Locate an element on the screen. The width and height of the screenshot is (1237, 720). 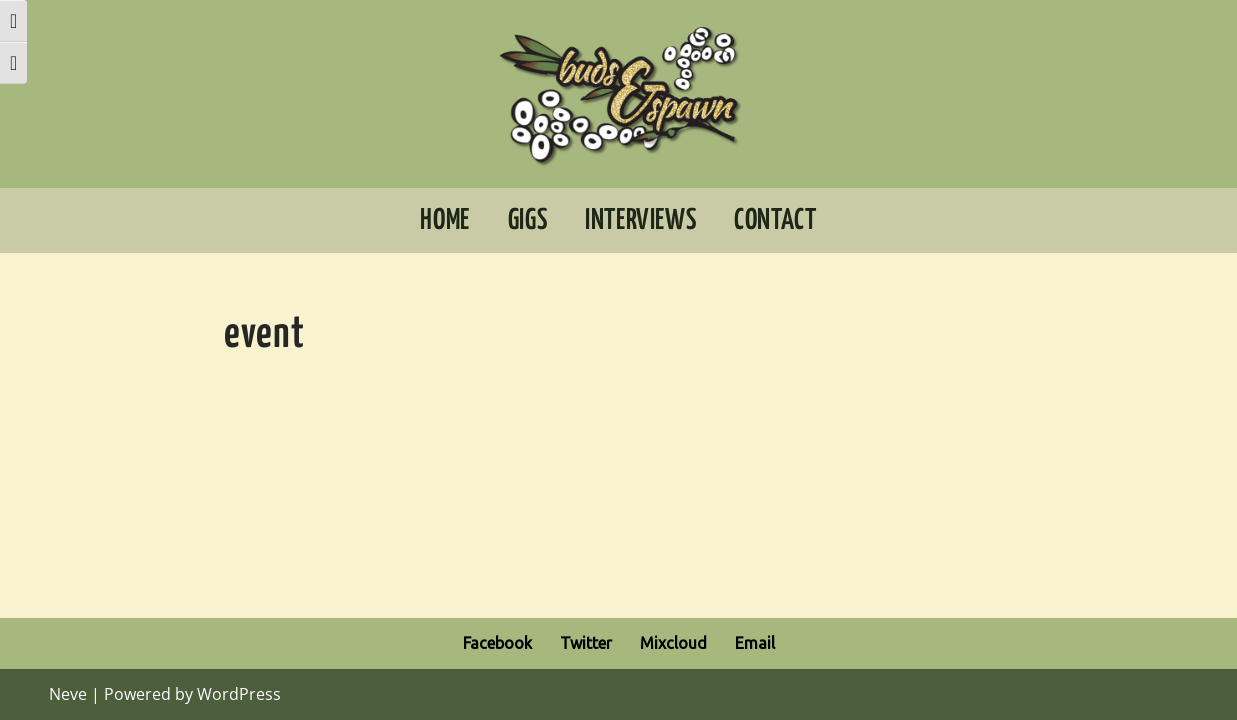
Facebook is located at coordinates (497, 643).